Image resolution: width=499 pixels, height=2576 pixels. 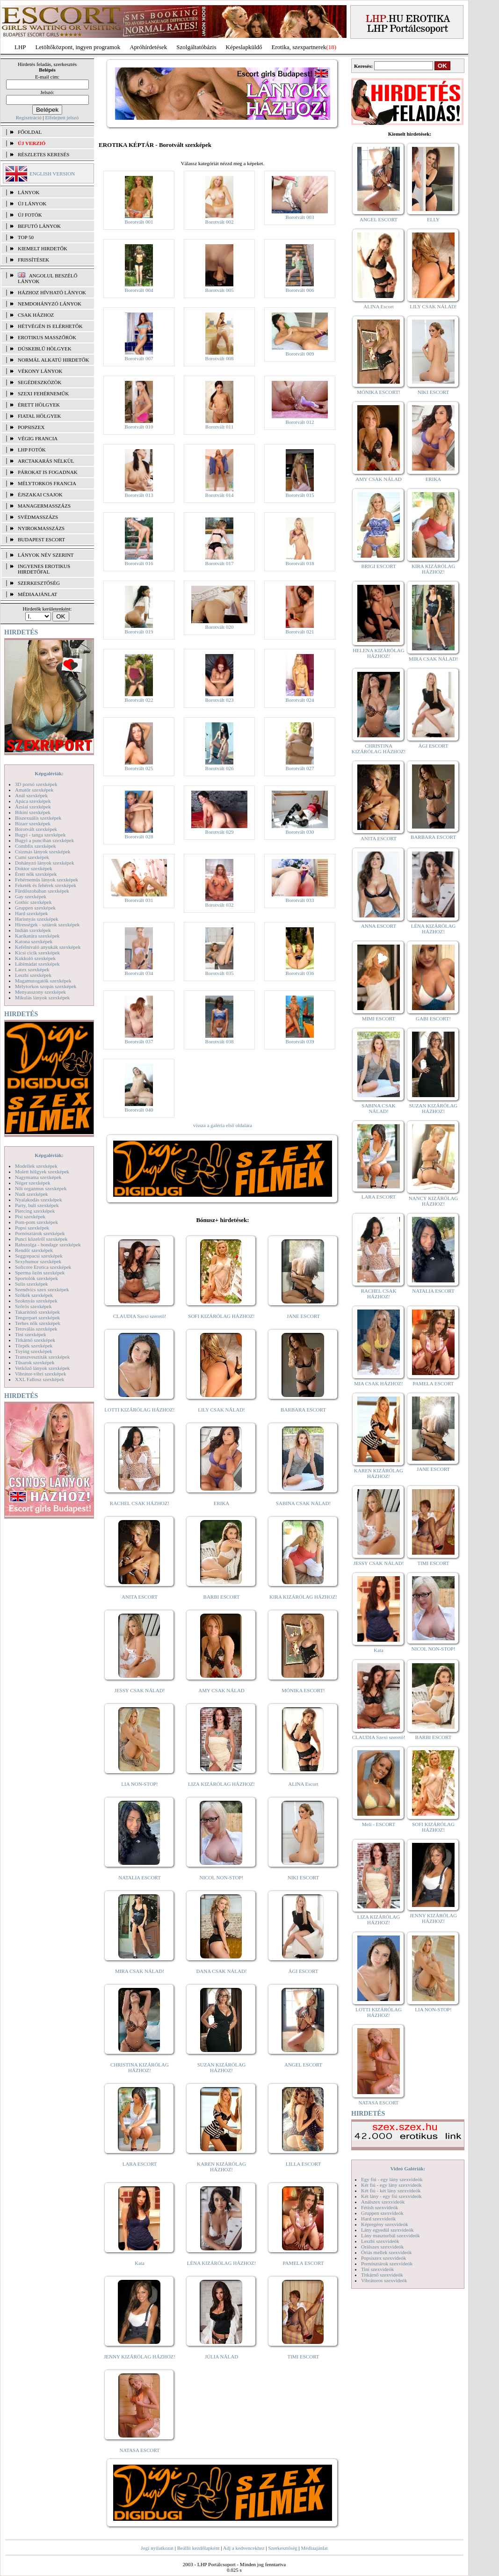 What do you see at coordinates (140, 1597) in the screenshot?
I see `ANITA ESCORT` at bounding box center [140, 1597].